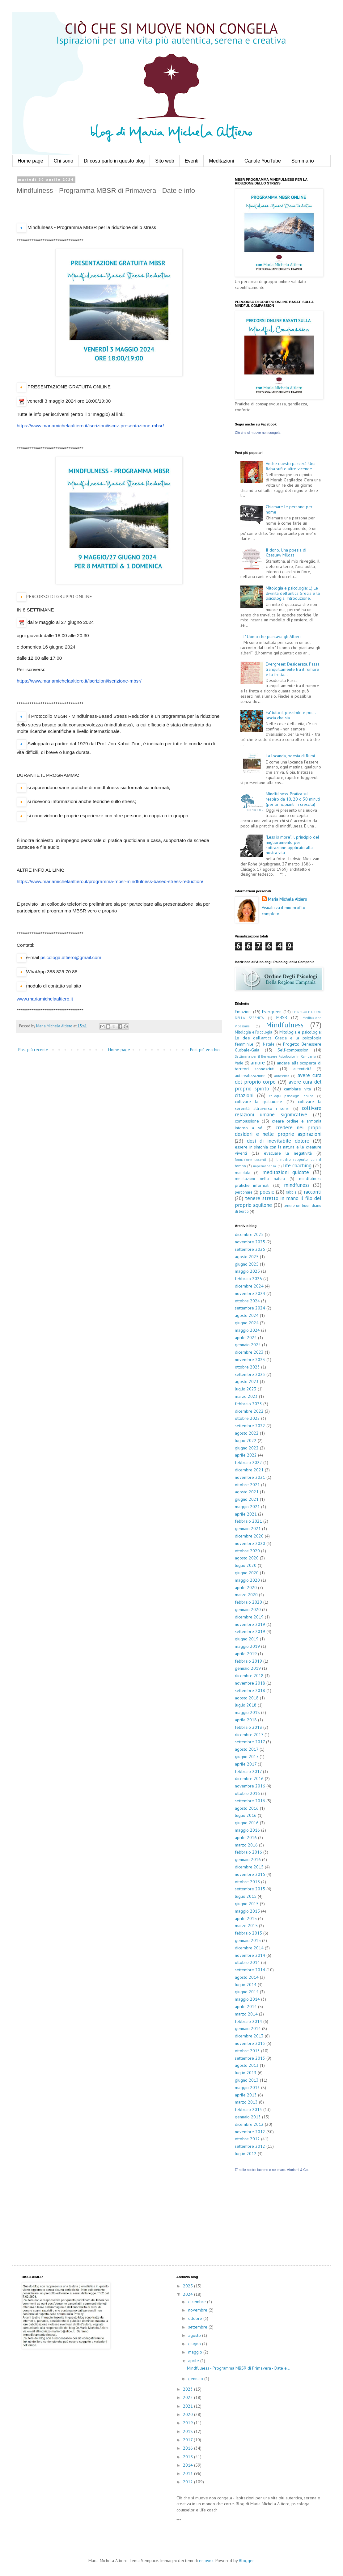  What do you see at coordinates (238, 2368) in the screenshot?
I see `Mindfulness - Programma MBSR di Primavera - Date e...` at bounding box center [238, 2368].